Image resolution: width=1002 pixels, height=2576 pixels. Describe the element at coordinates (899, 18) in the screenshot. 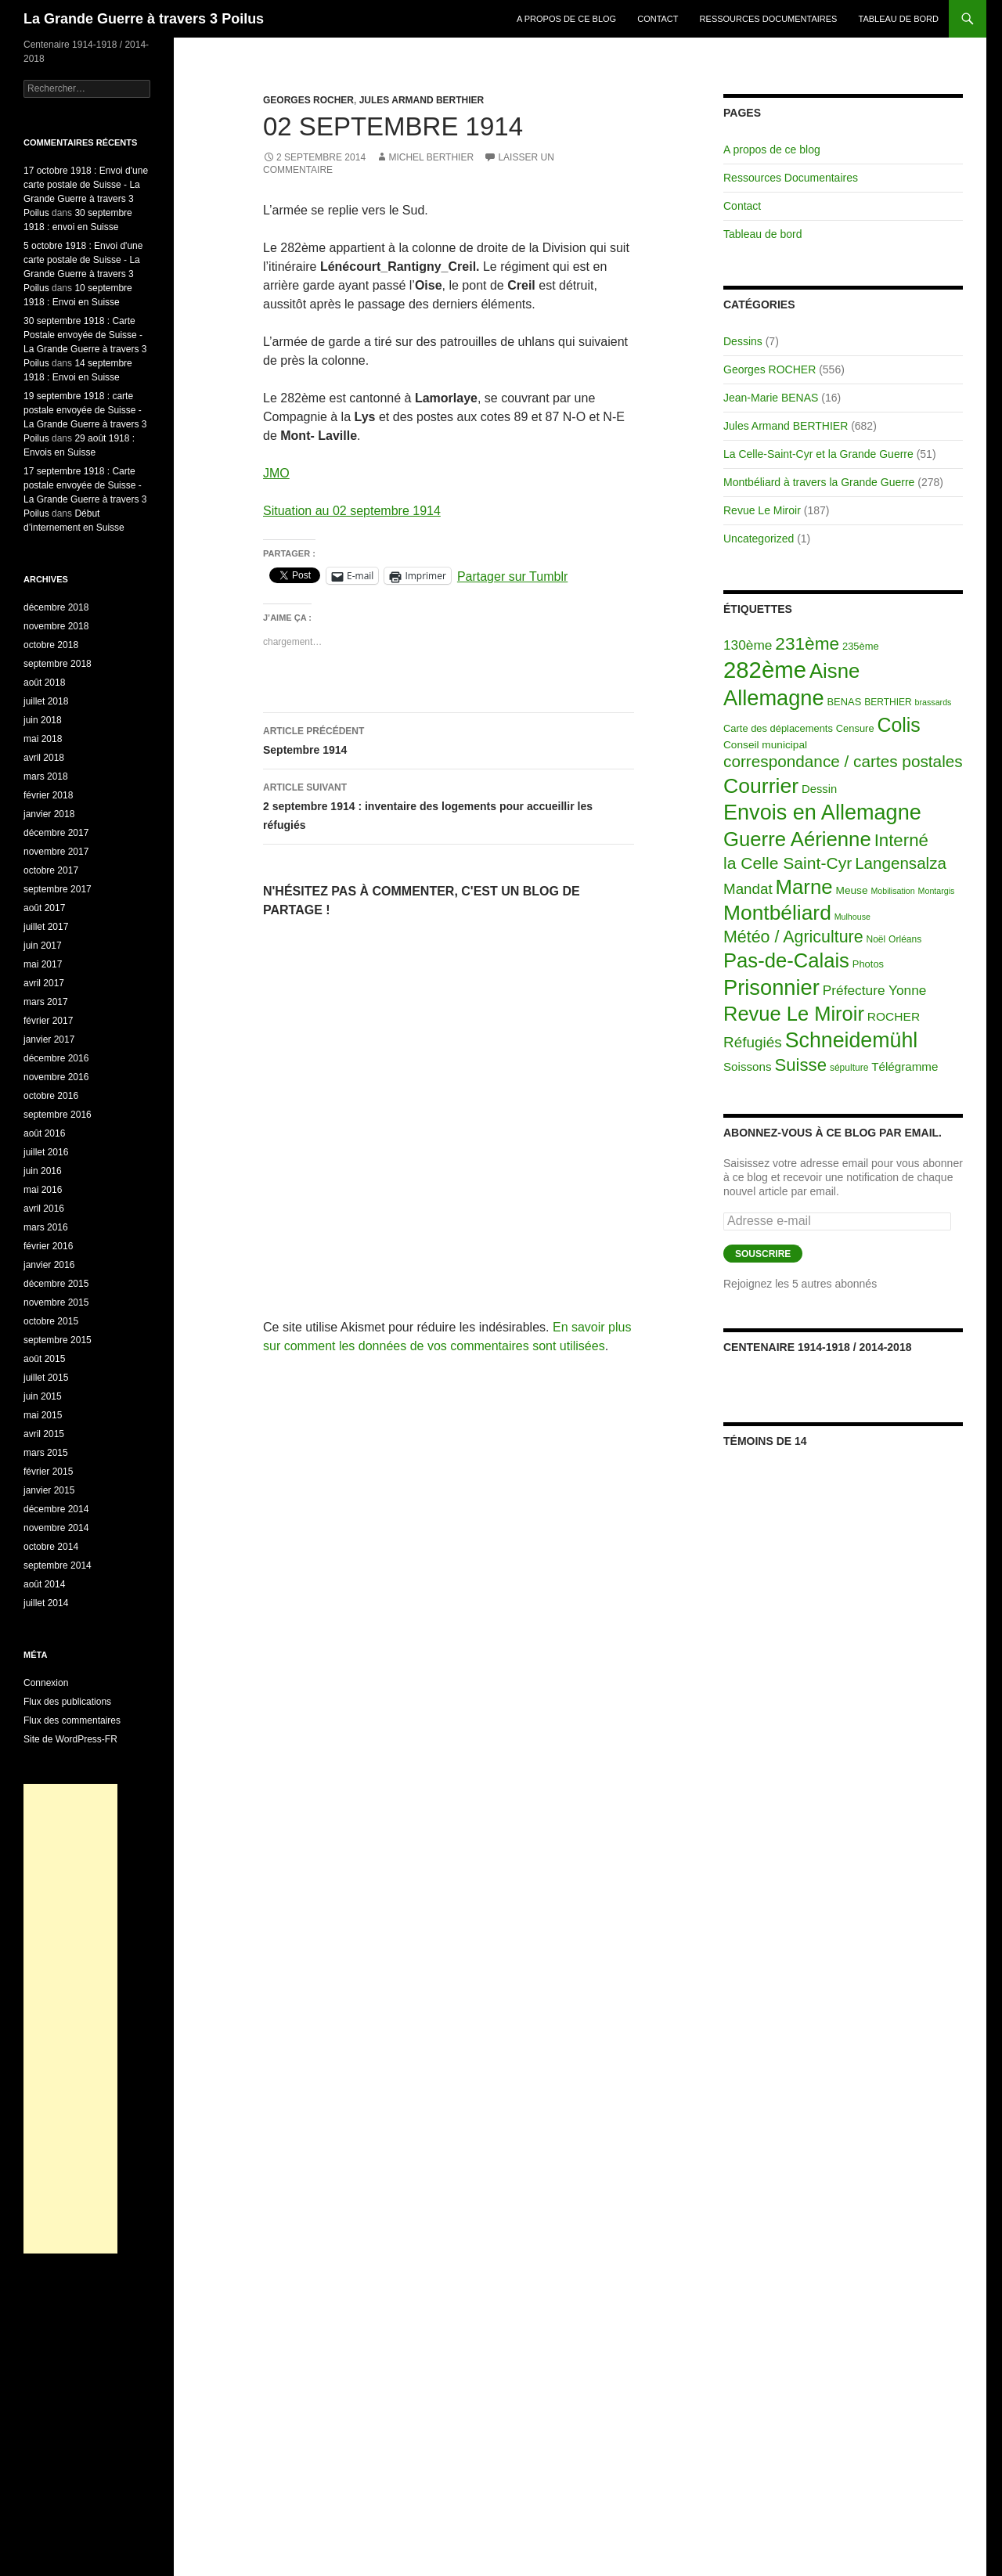

I see `Tableau de bord` at that location.